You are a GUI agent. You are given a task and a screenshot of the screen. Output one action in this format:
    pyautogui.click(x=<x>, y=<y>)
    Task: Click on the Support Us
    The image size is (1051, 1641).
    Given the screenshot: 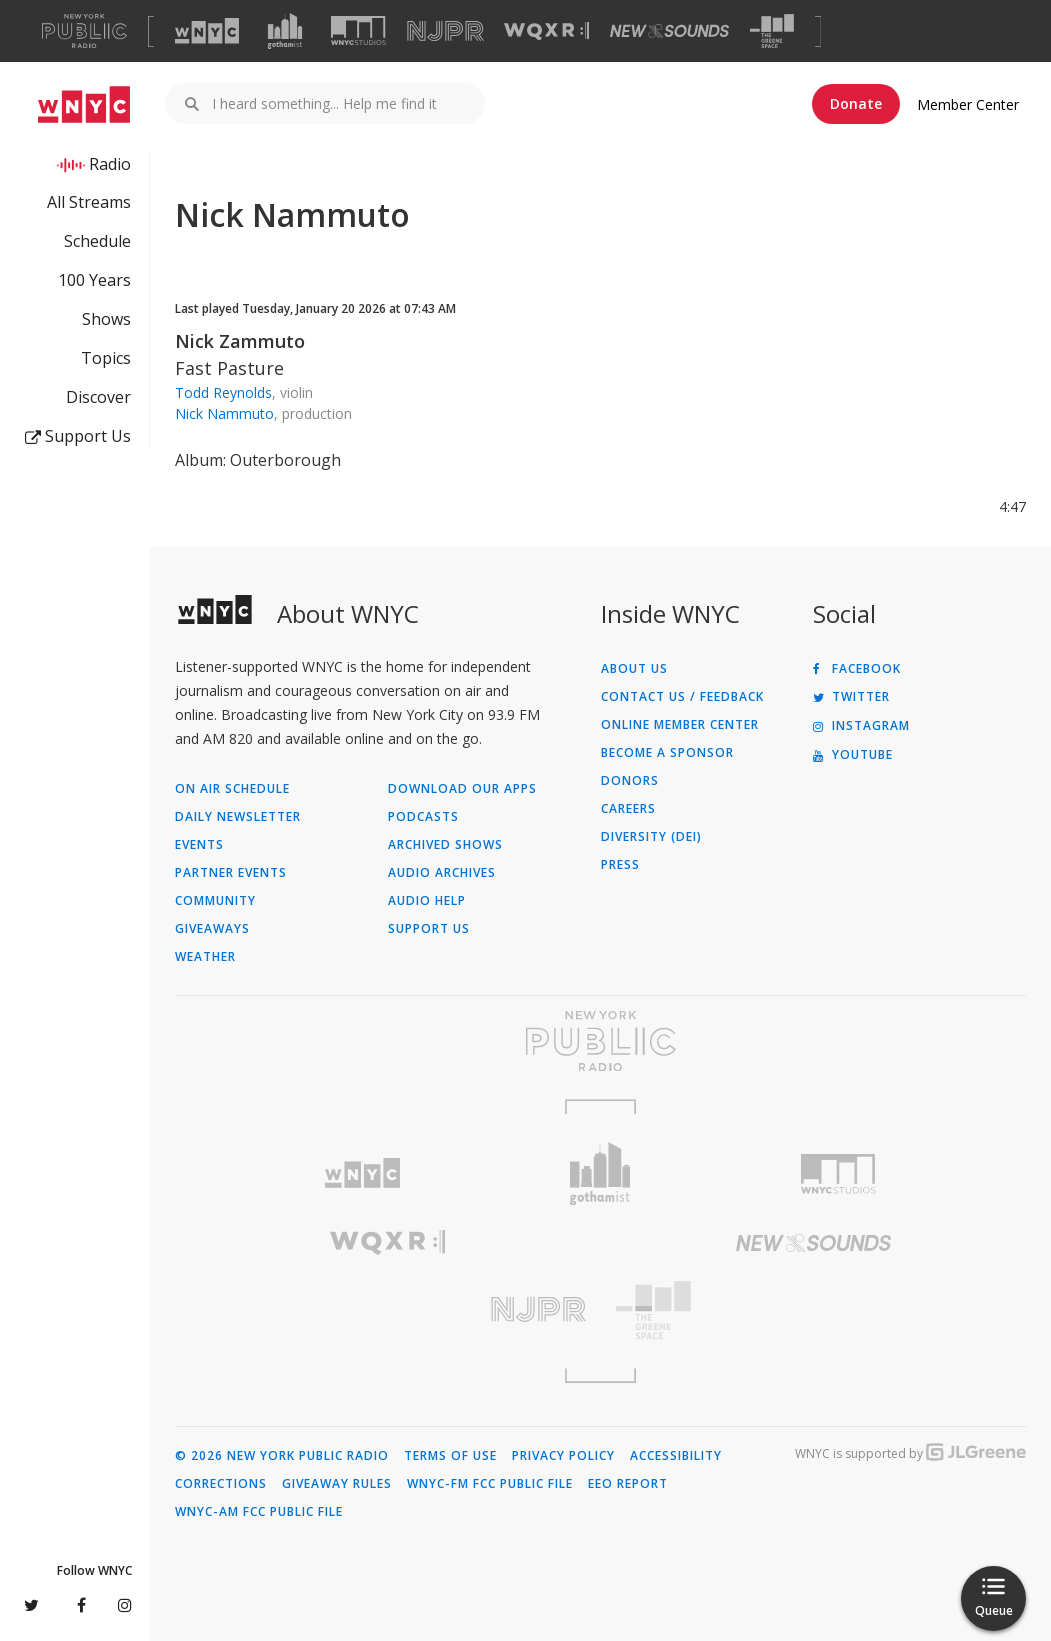 What is the action you would take?
    pyautogui.click(x=78, y=436)
    